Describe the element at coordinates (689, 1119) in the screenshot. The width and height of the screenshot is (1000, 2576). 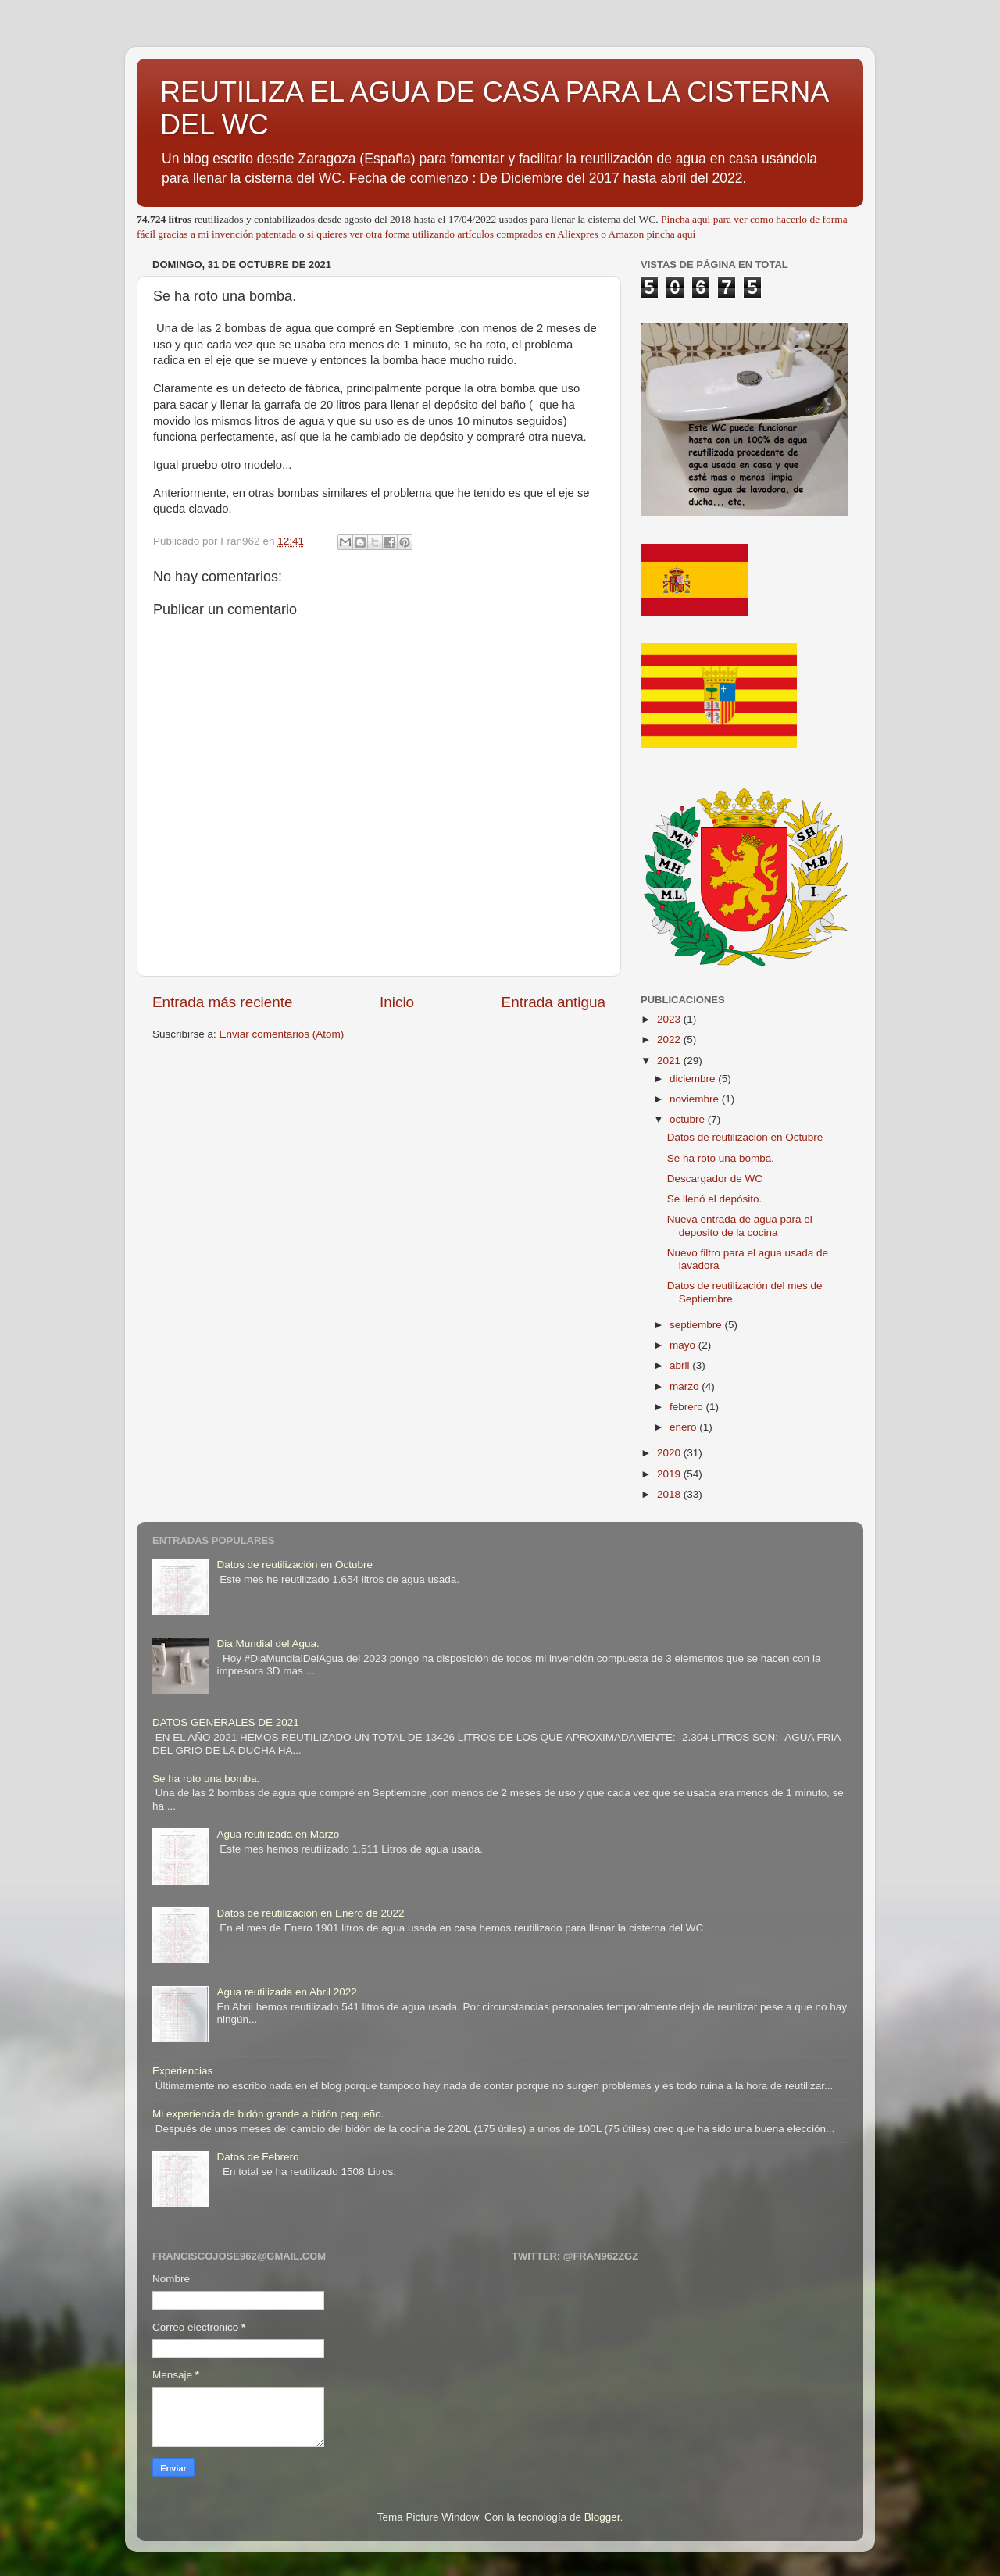
I see `octubre` at that location.